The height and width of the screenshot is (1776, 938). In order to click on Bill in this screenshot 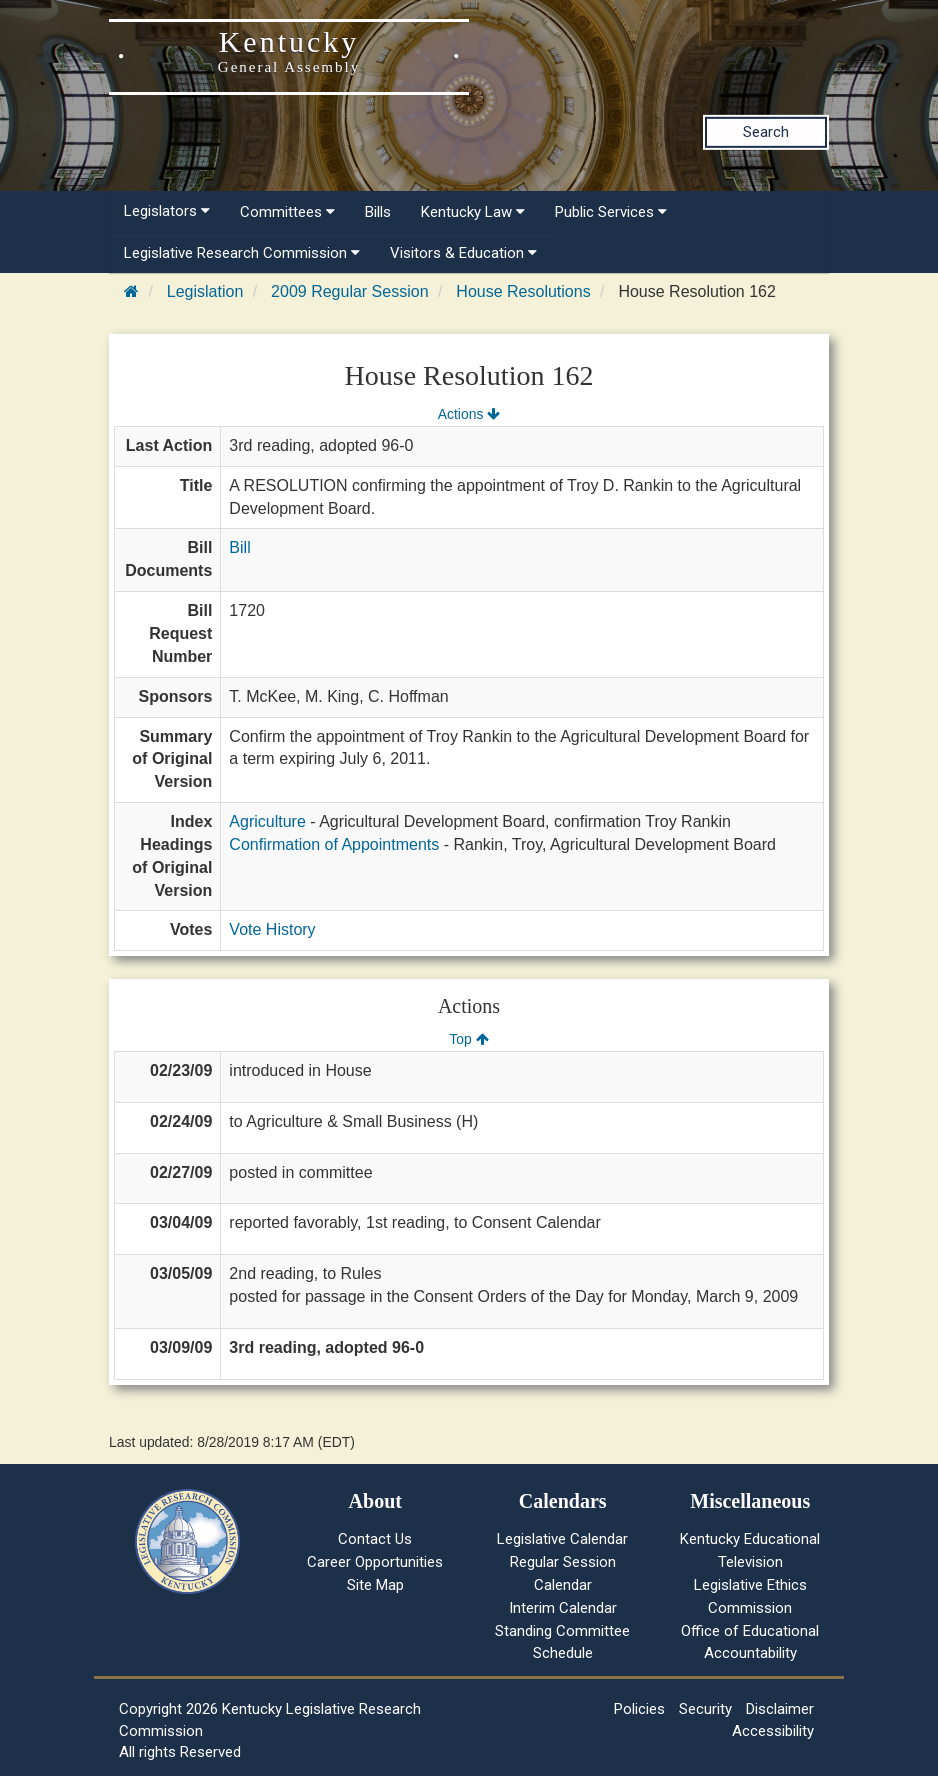, I will do `click(239, 547)`.